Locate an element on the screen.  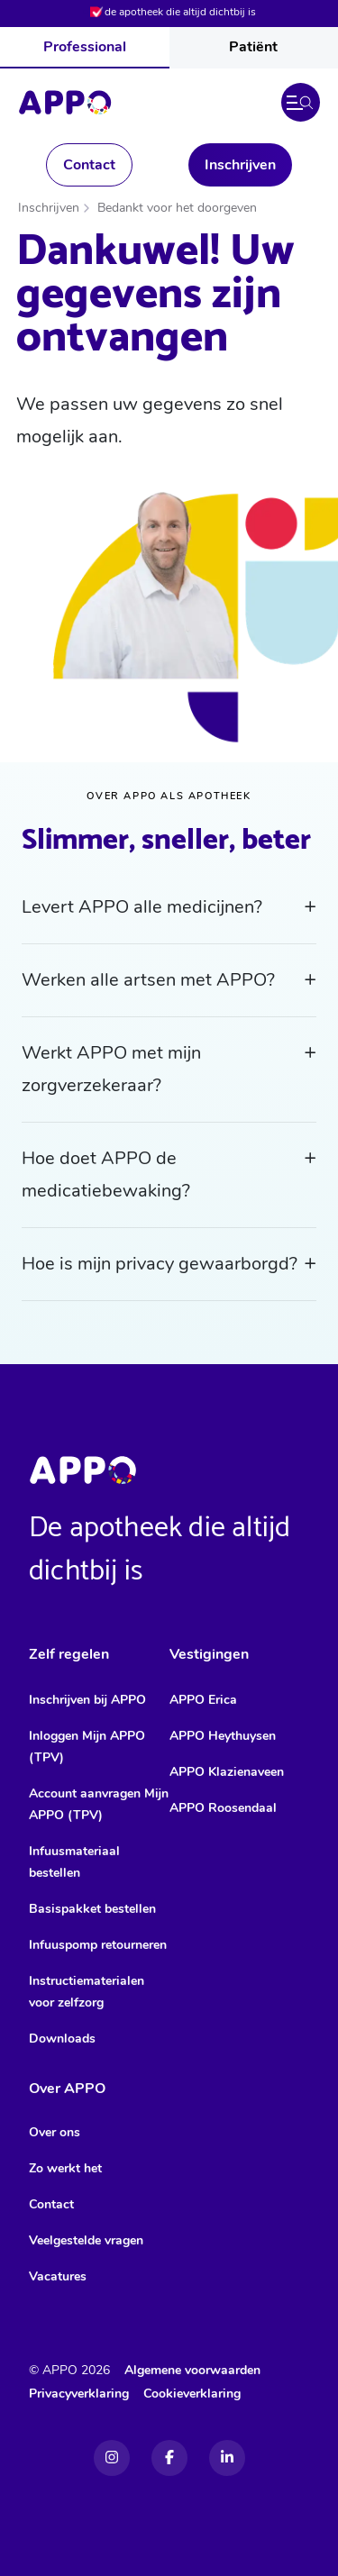
Inschrijven is located at coordinates (240, 165).